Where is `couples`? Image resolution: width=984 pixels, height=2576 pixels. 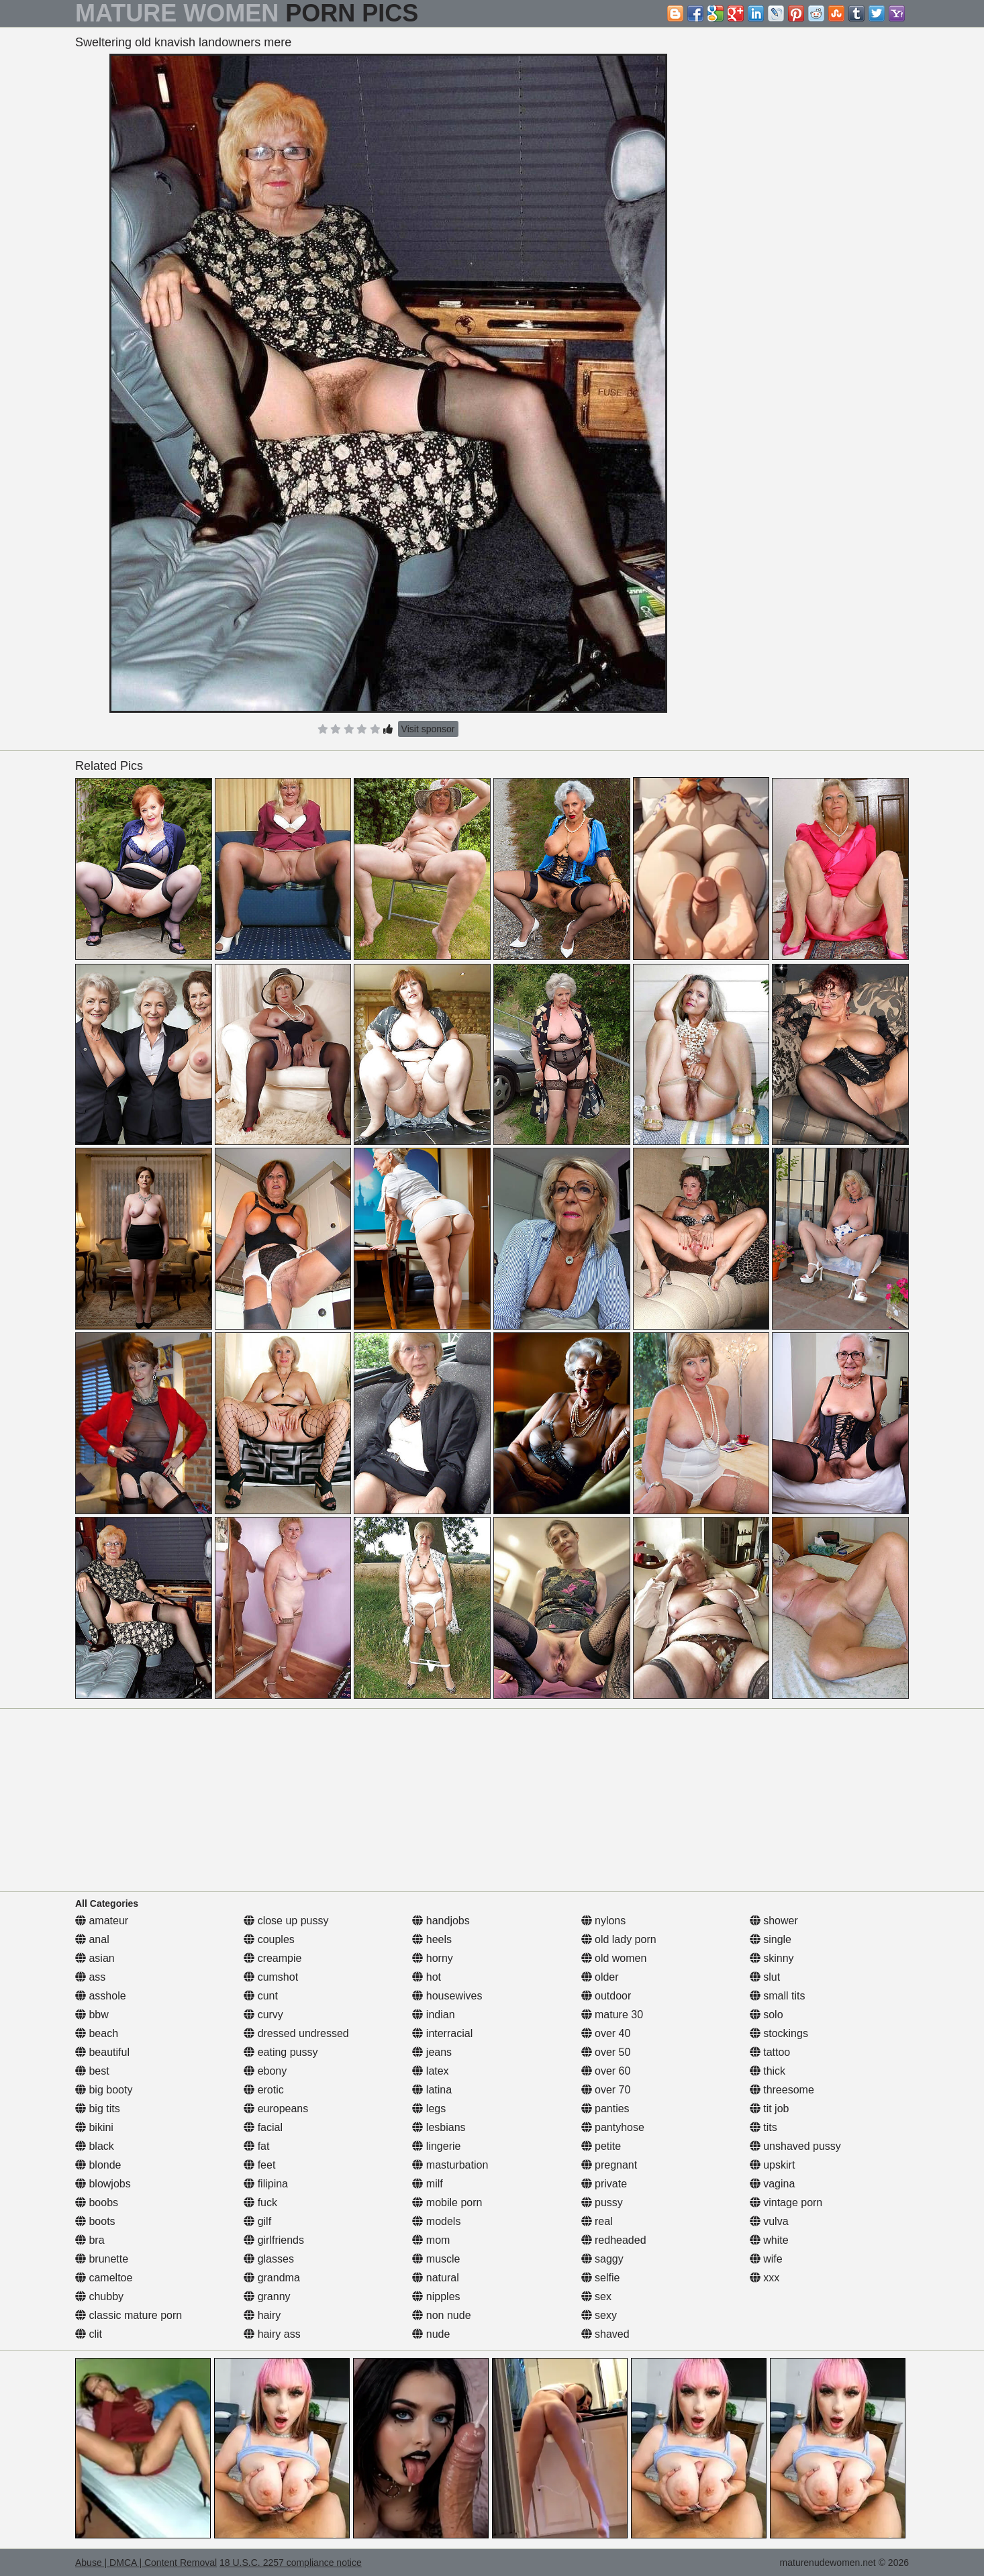 couples is located at coordinates (269, 1939).